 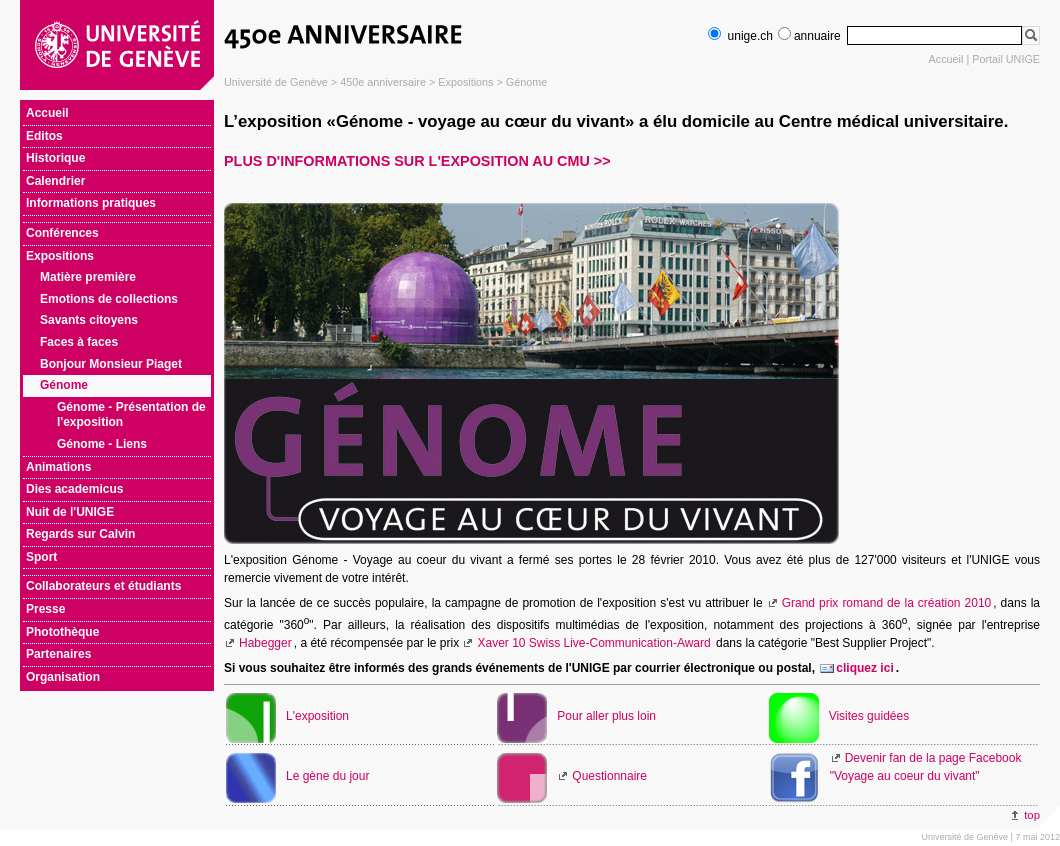 What do you see at coordinates (265, 643) in the screenshot?
I see `Habegger` at bounding box center [265, 643].